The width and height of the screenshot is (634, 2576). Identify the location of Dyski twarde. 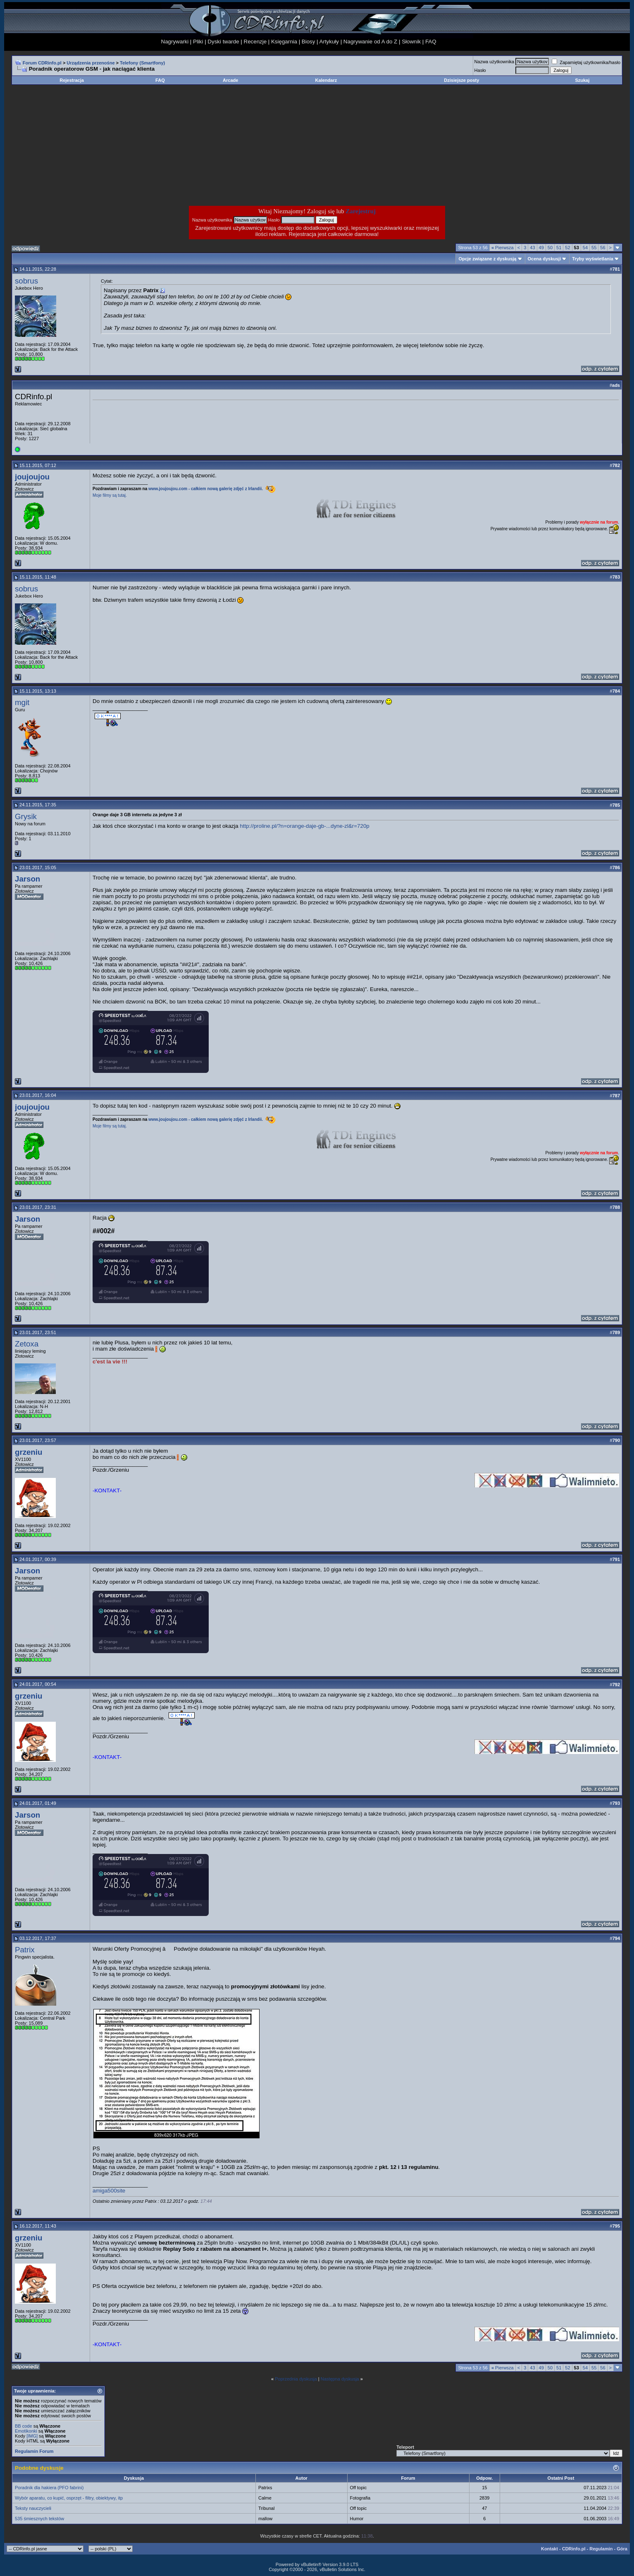
(223, 41).